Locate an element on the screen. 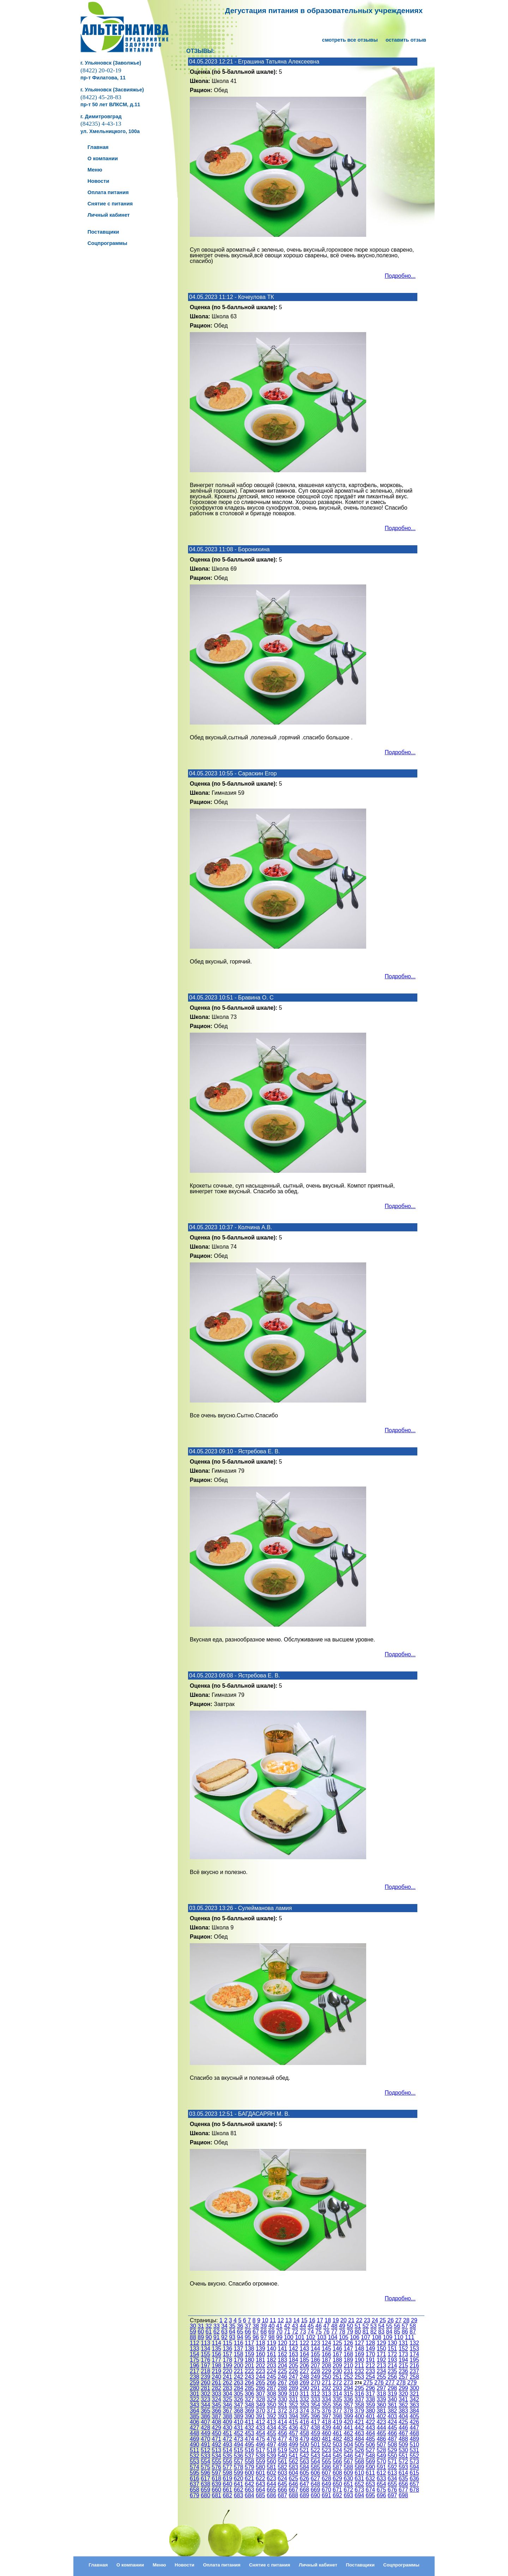  633 is located at coordinates (381, 2478).